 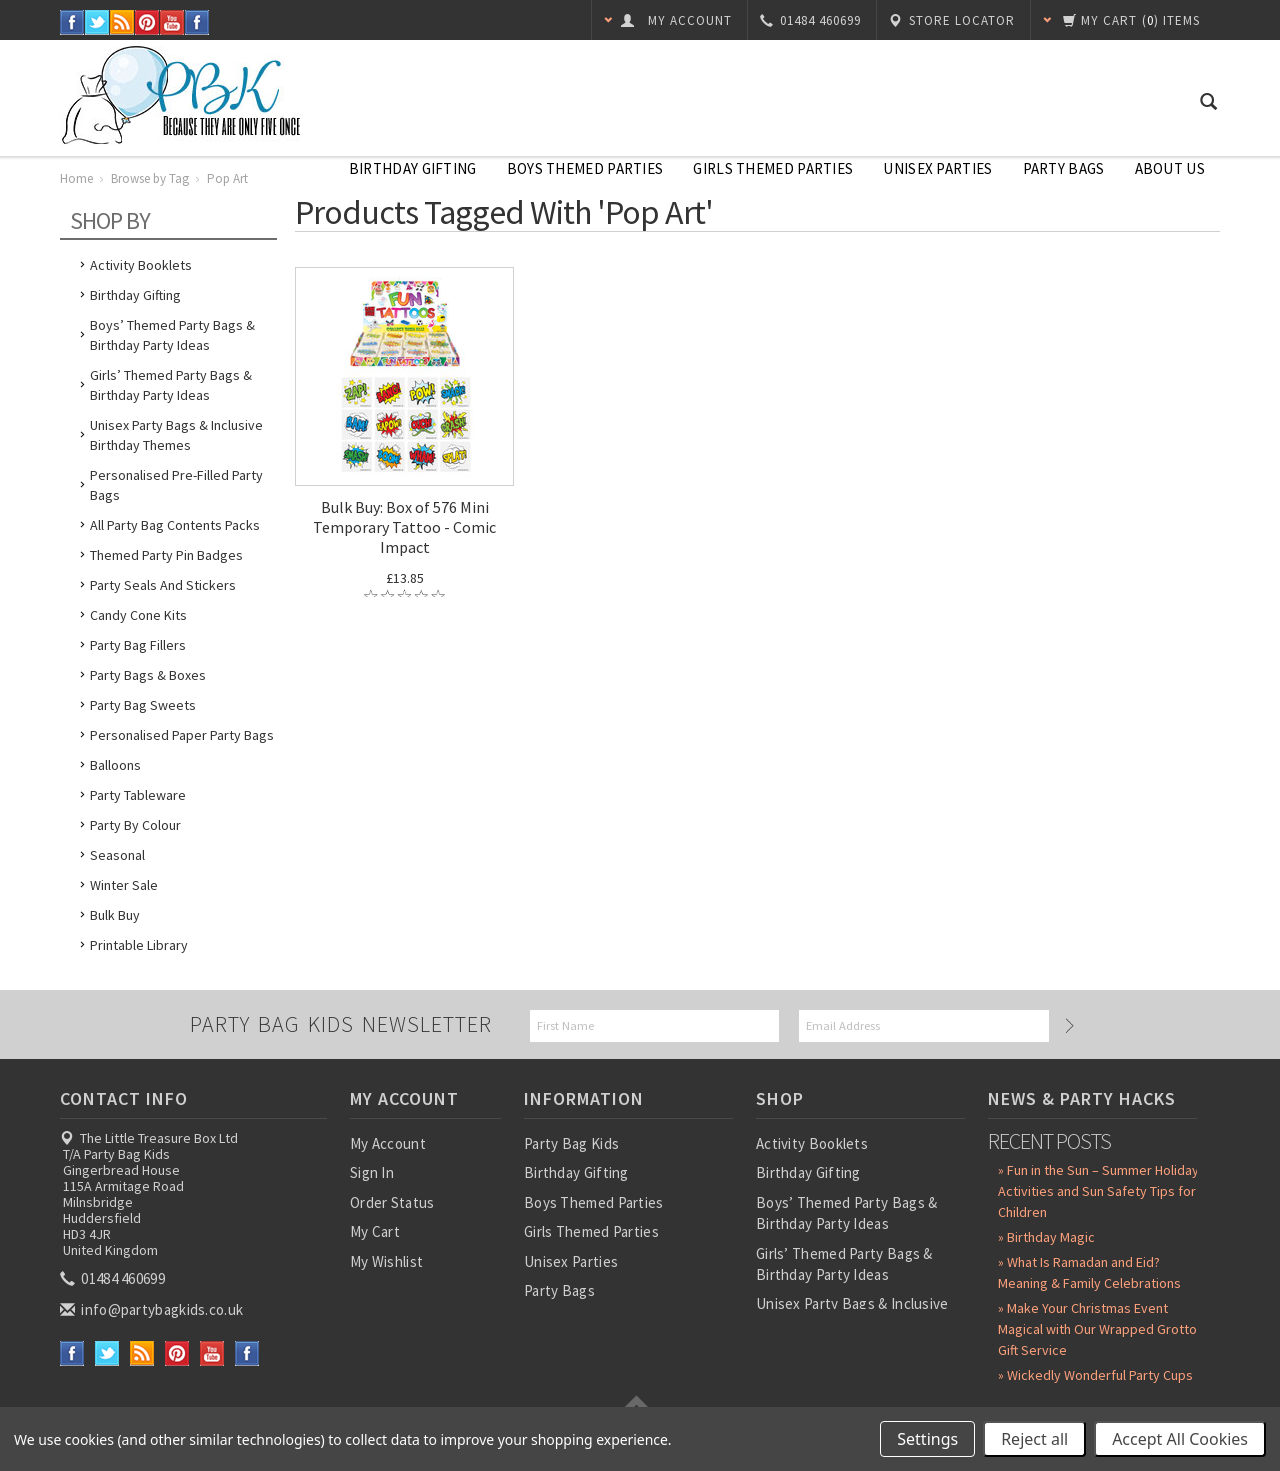 I want to click on Accept All Cookies, so click(x=1180, y=1439).